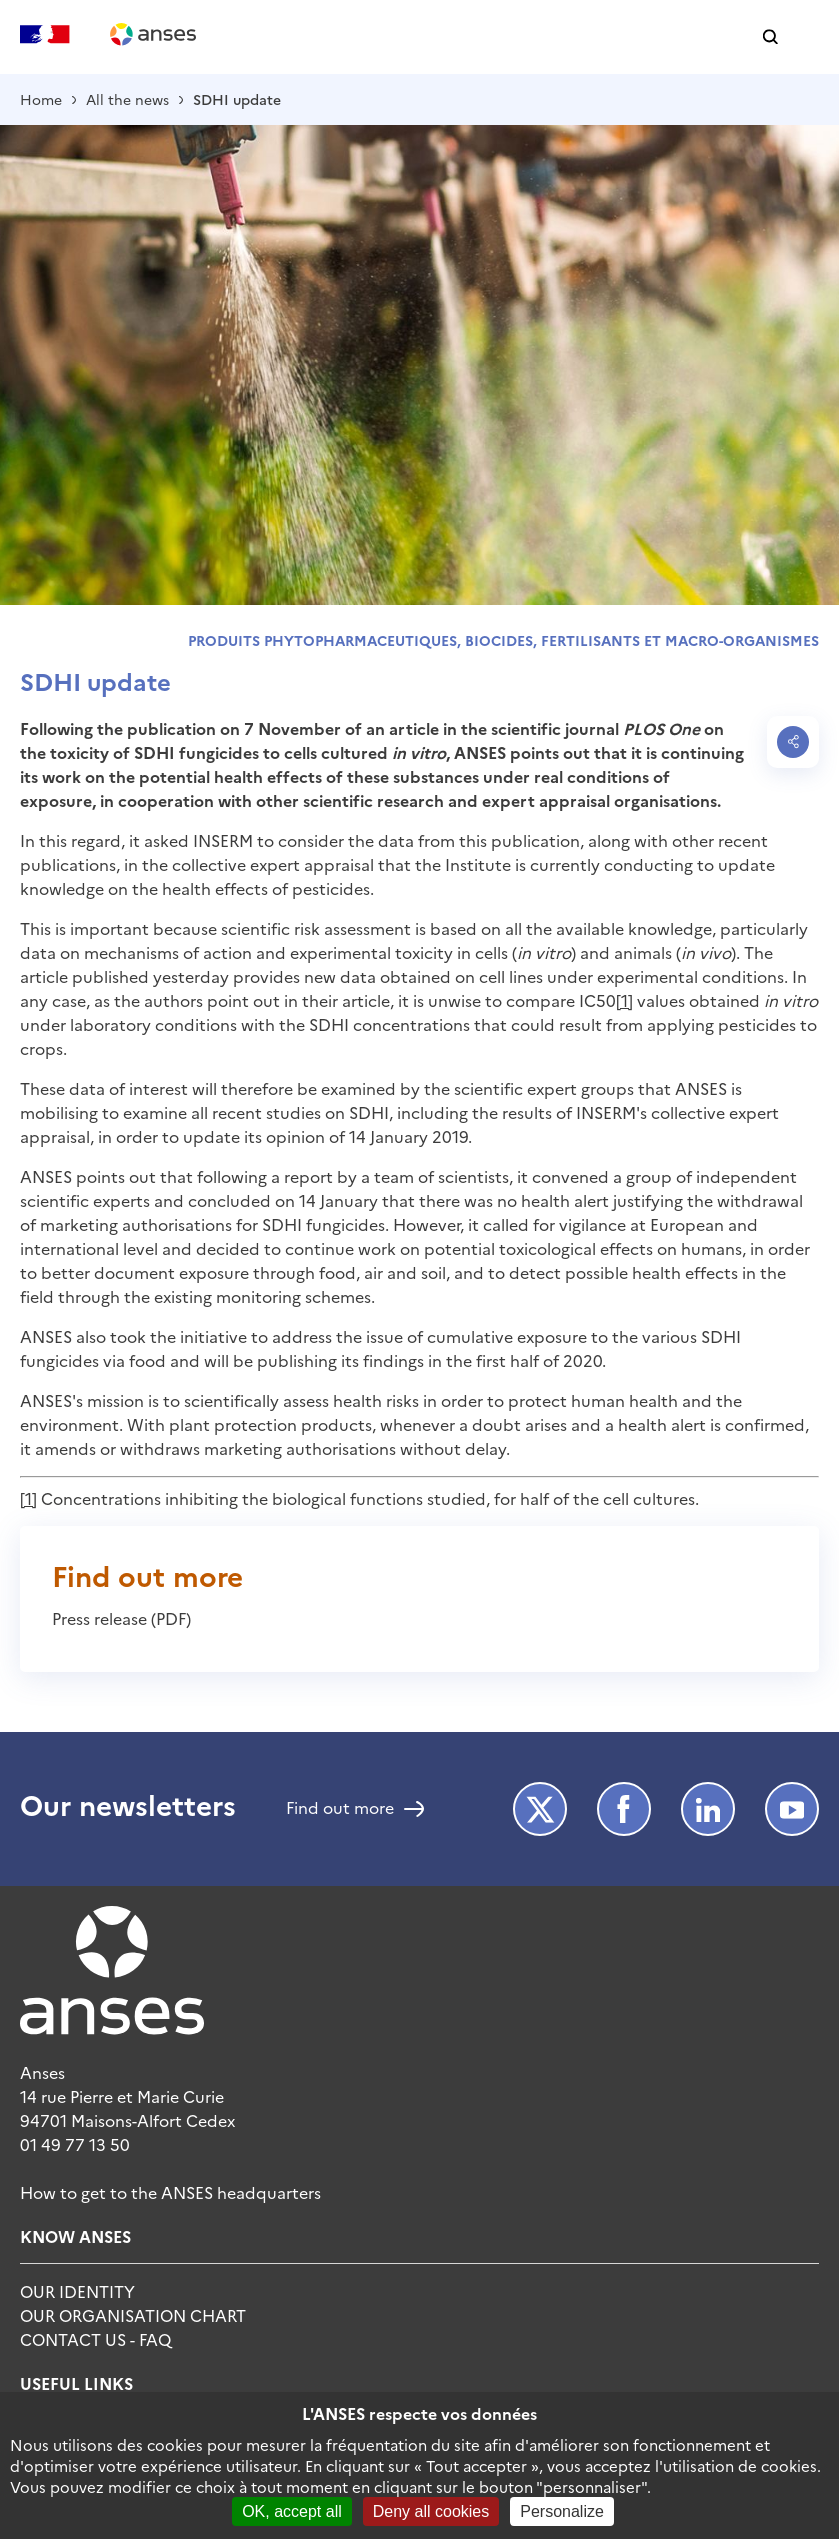  I want to click on [button], so click(770, 37).